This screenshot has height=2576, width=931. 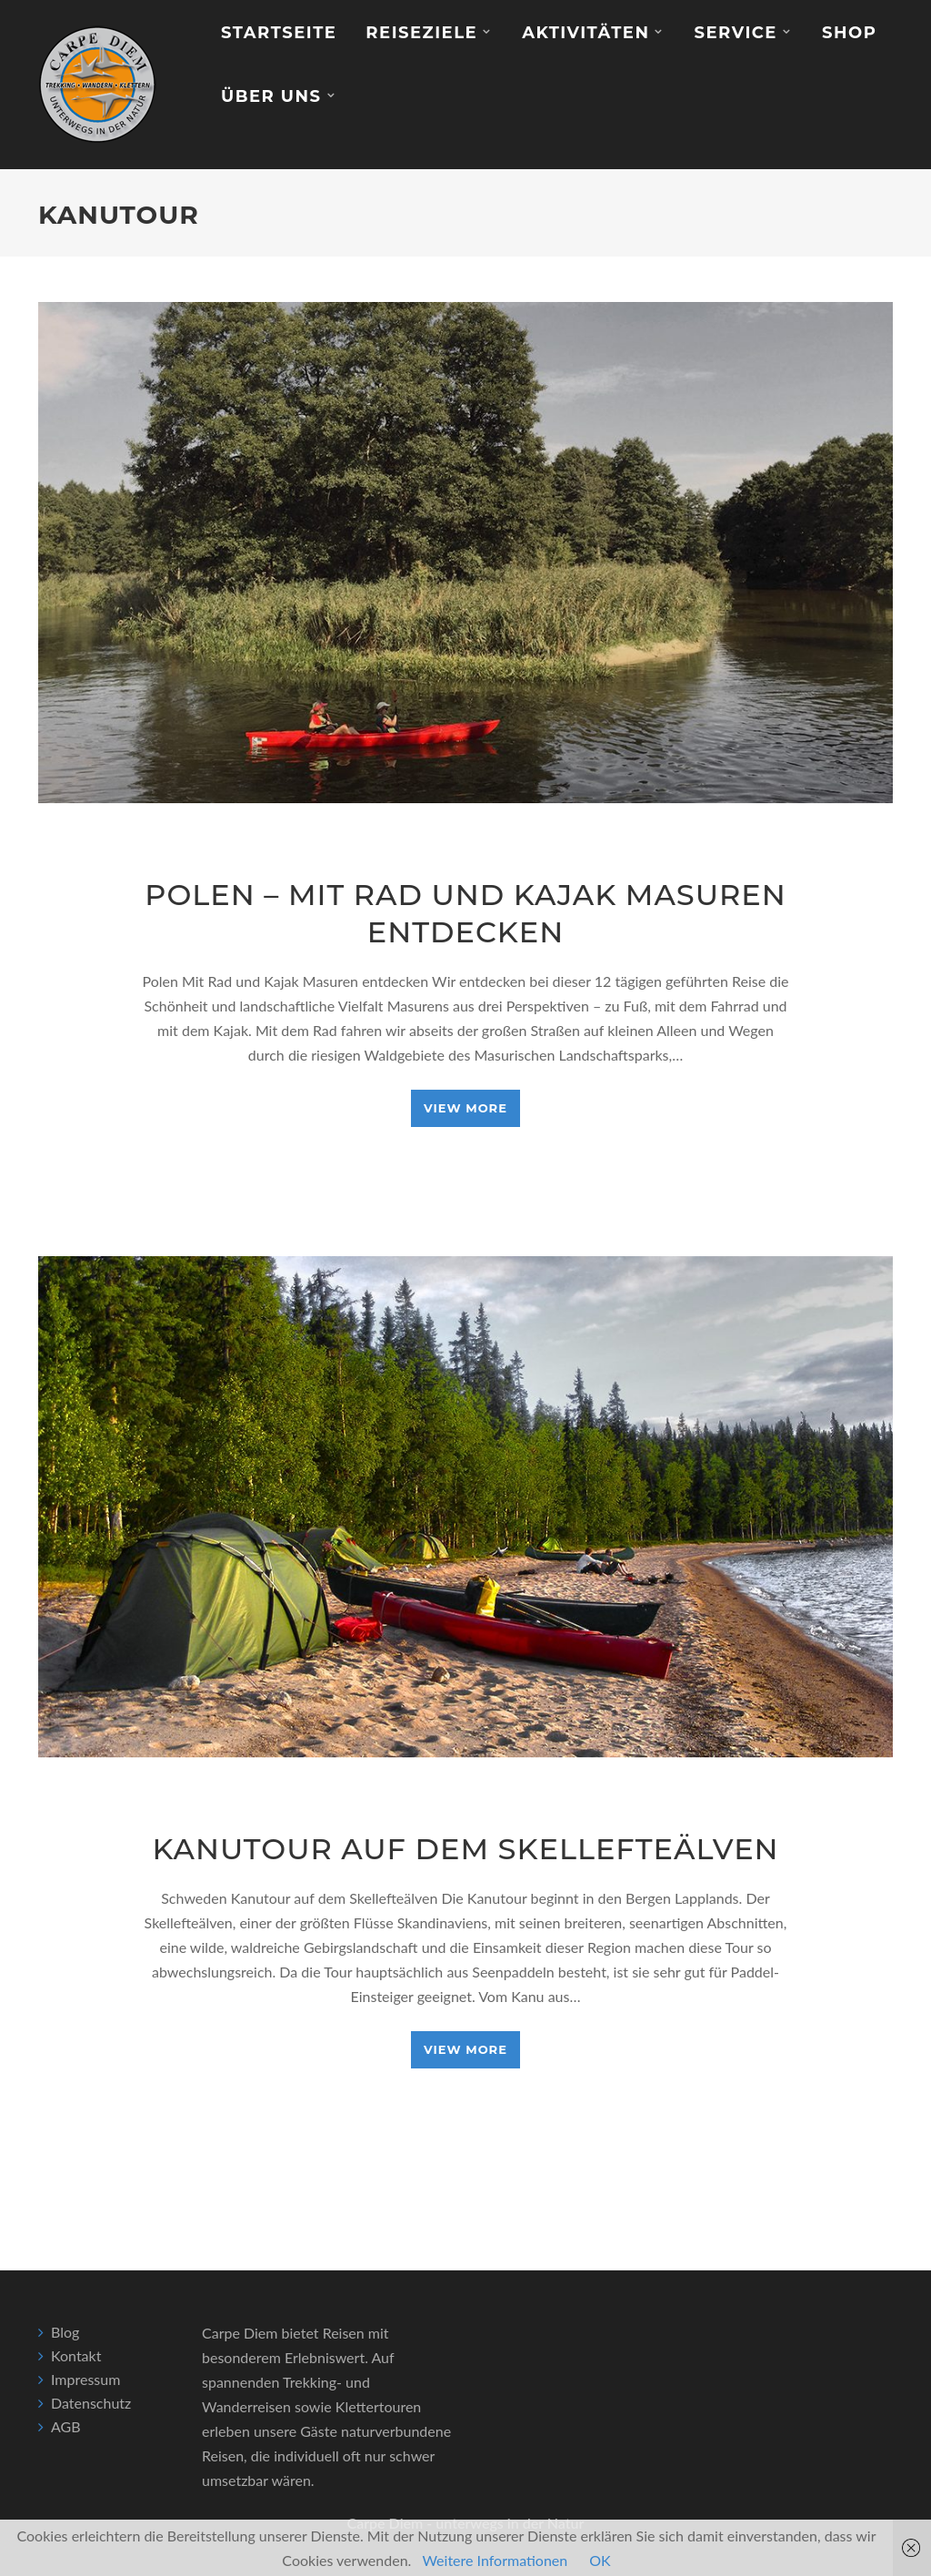 I want to click on Blog, so click(x=65, y=2331).